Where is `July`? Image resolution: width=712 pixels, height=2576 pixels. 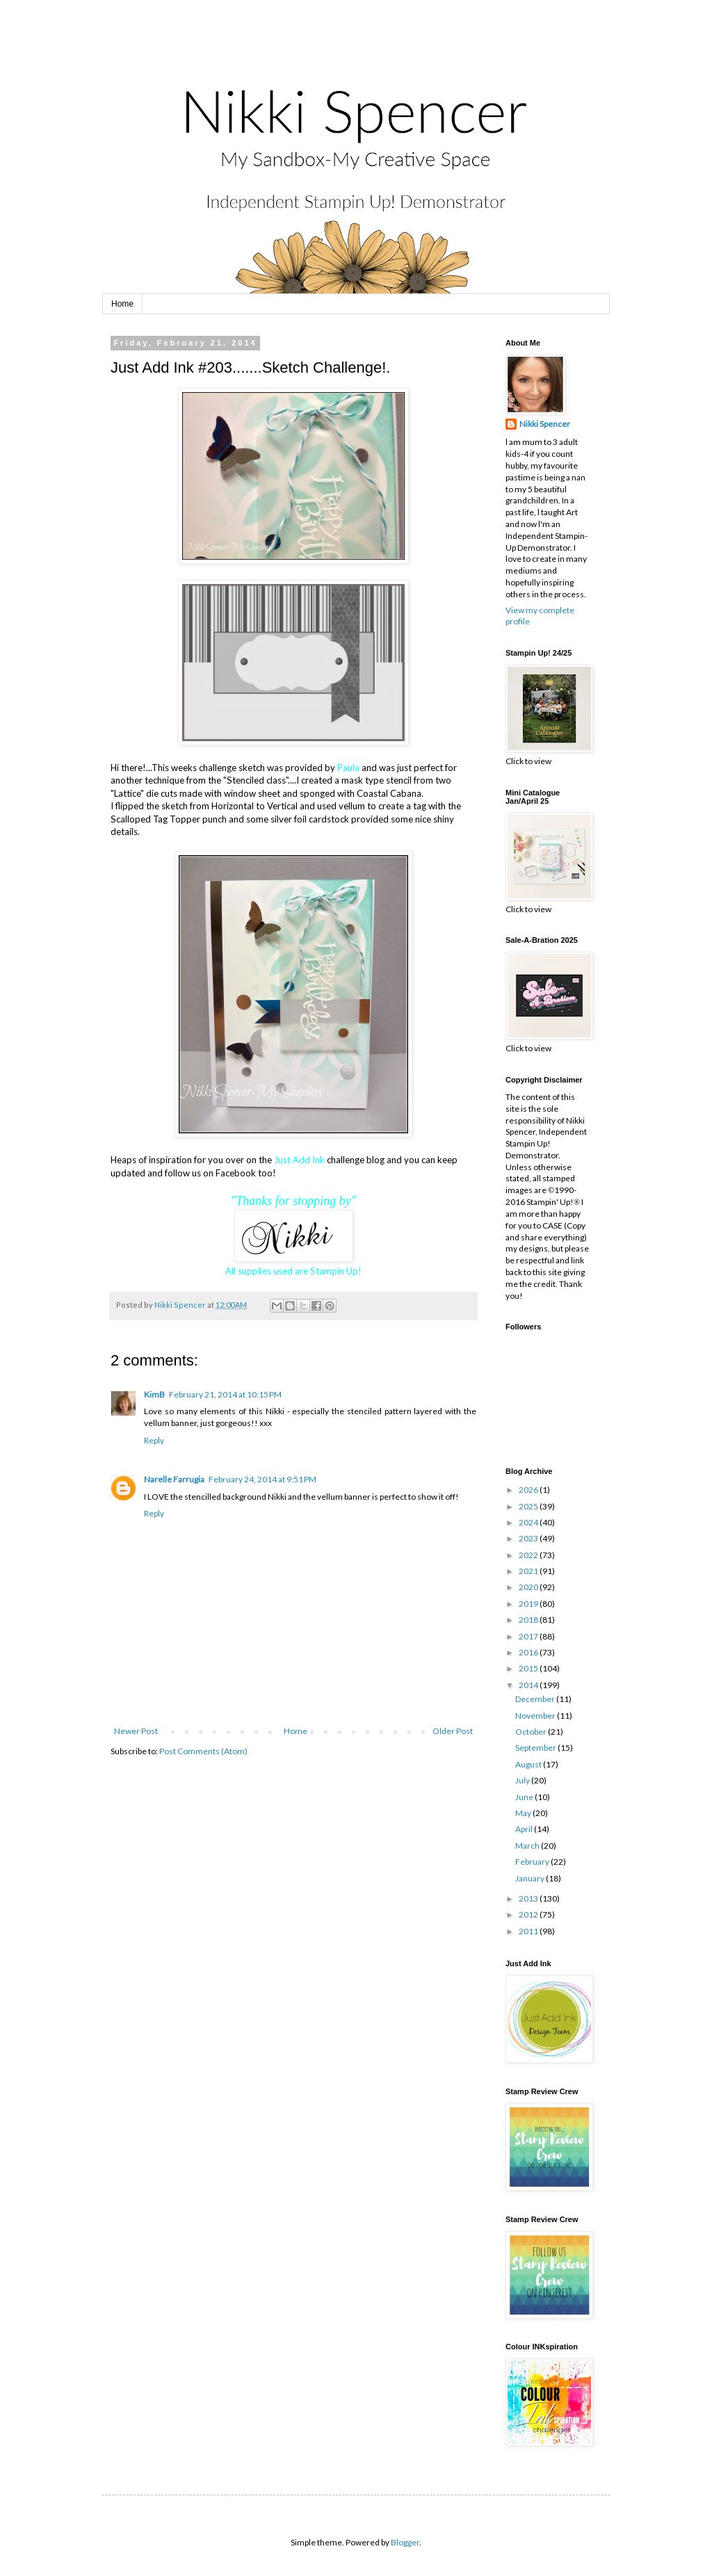 July is located at coordinates (523, 1780).